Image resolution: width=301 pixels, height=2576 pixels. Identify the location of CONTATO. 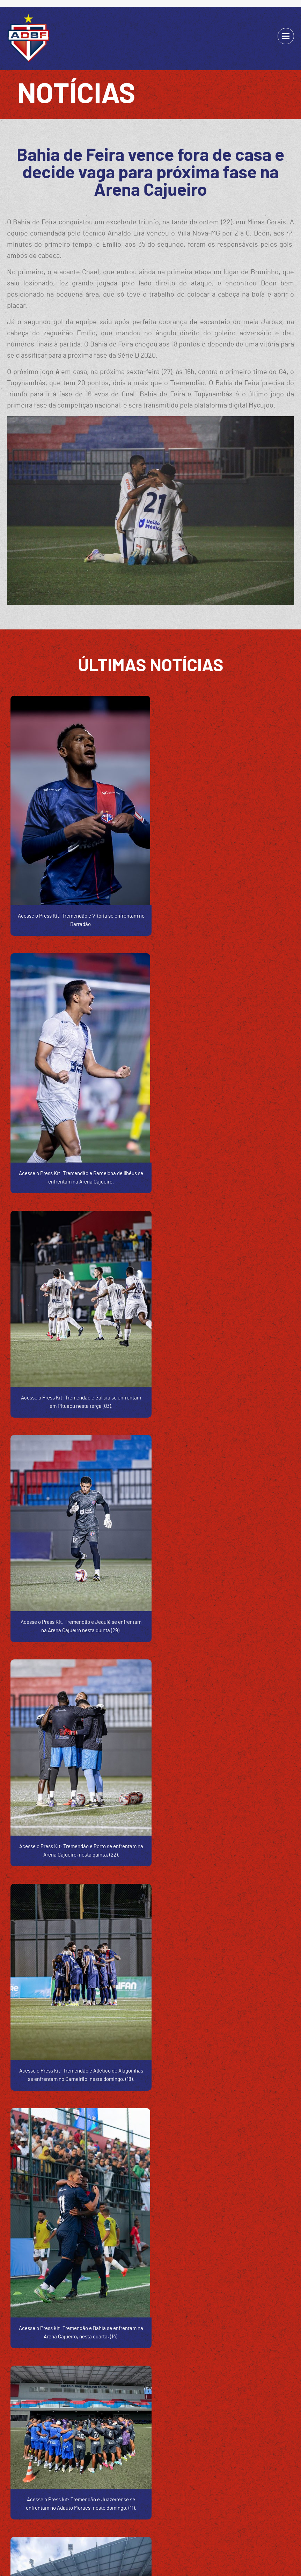
(237, 2516).